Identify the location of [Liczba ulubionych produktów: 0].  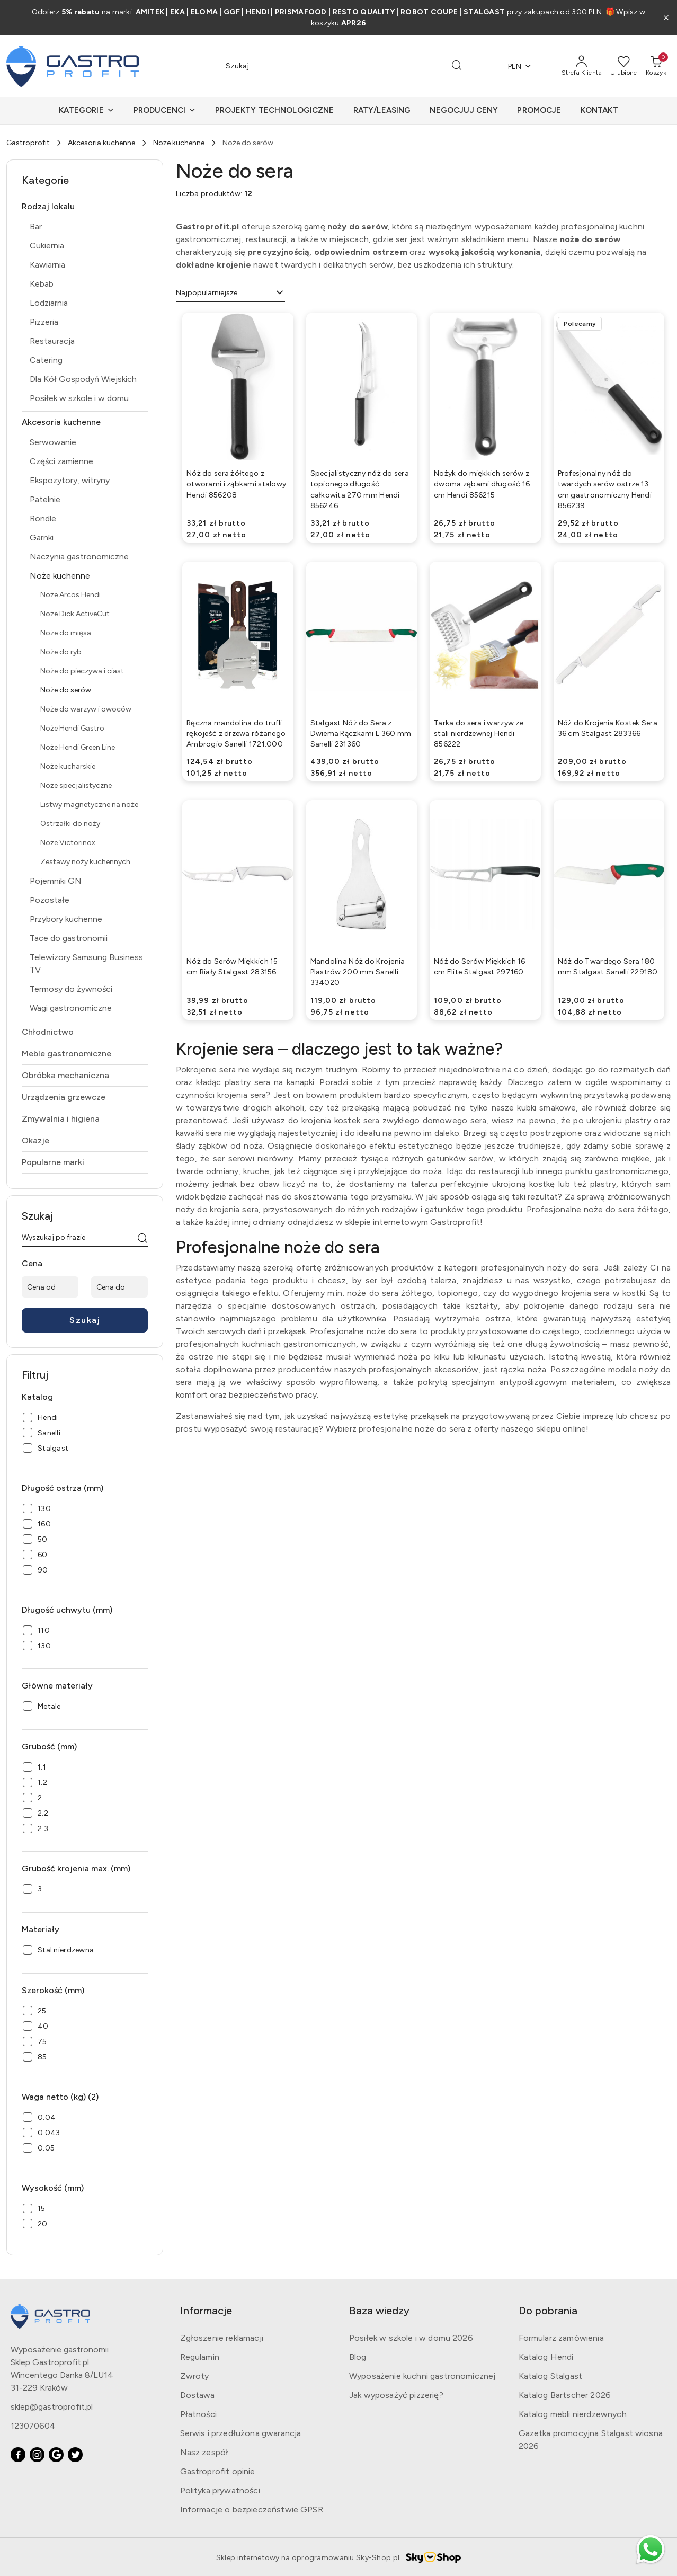
(624, 66).